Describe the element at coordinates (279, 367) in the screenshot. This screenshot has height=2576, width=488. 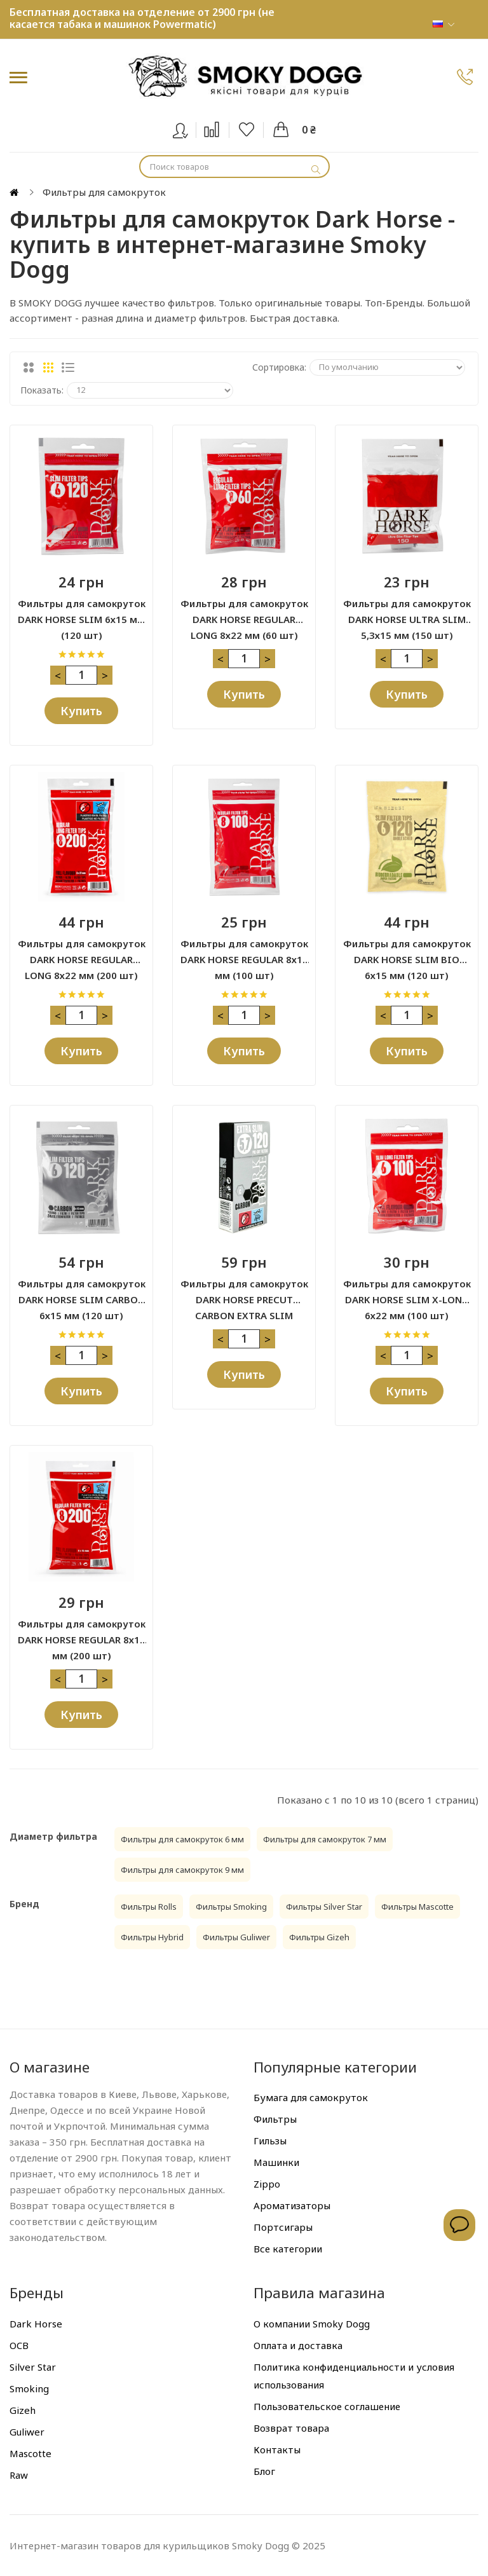
I see `Сортировка:` at that location.